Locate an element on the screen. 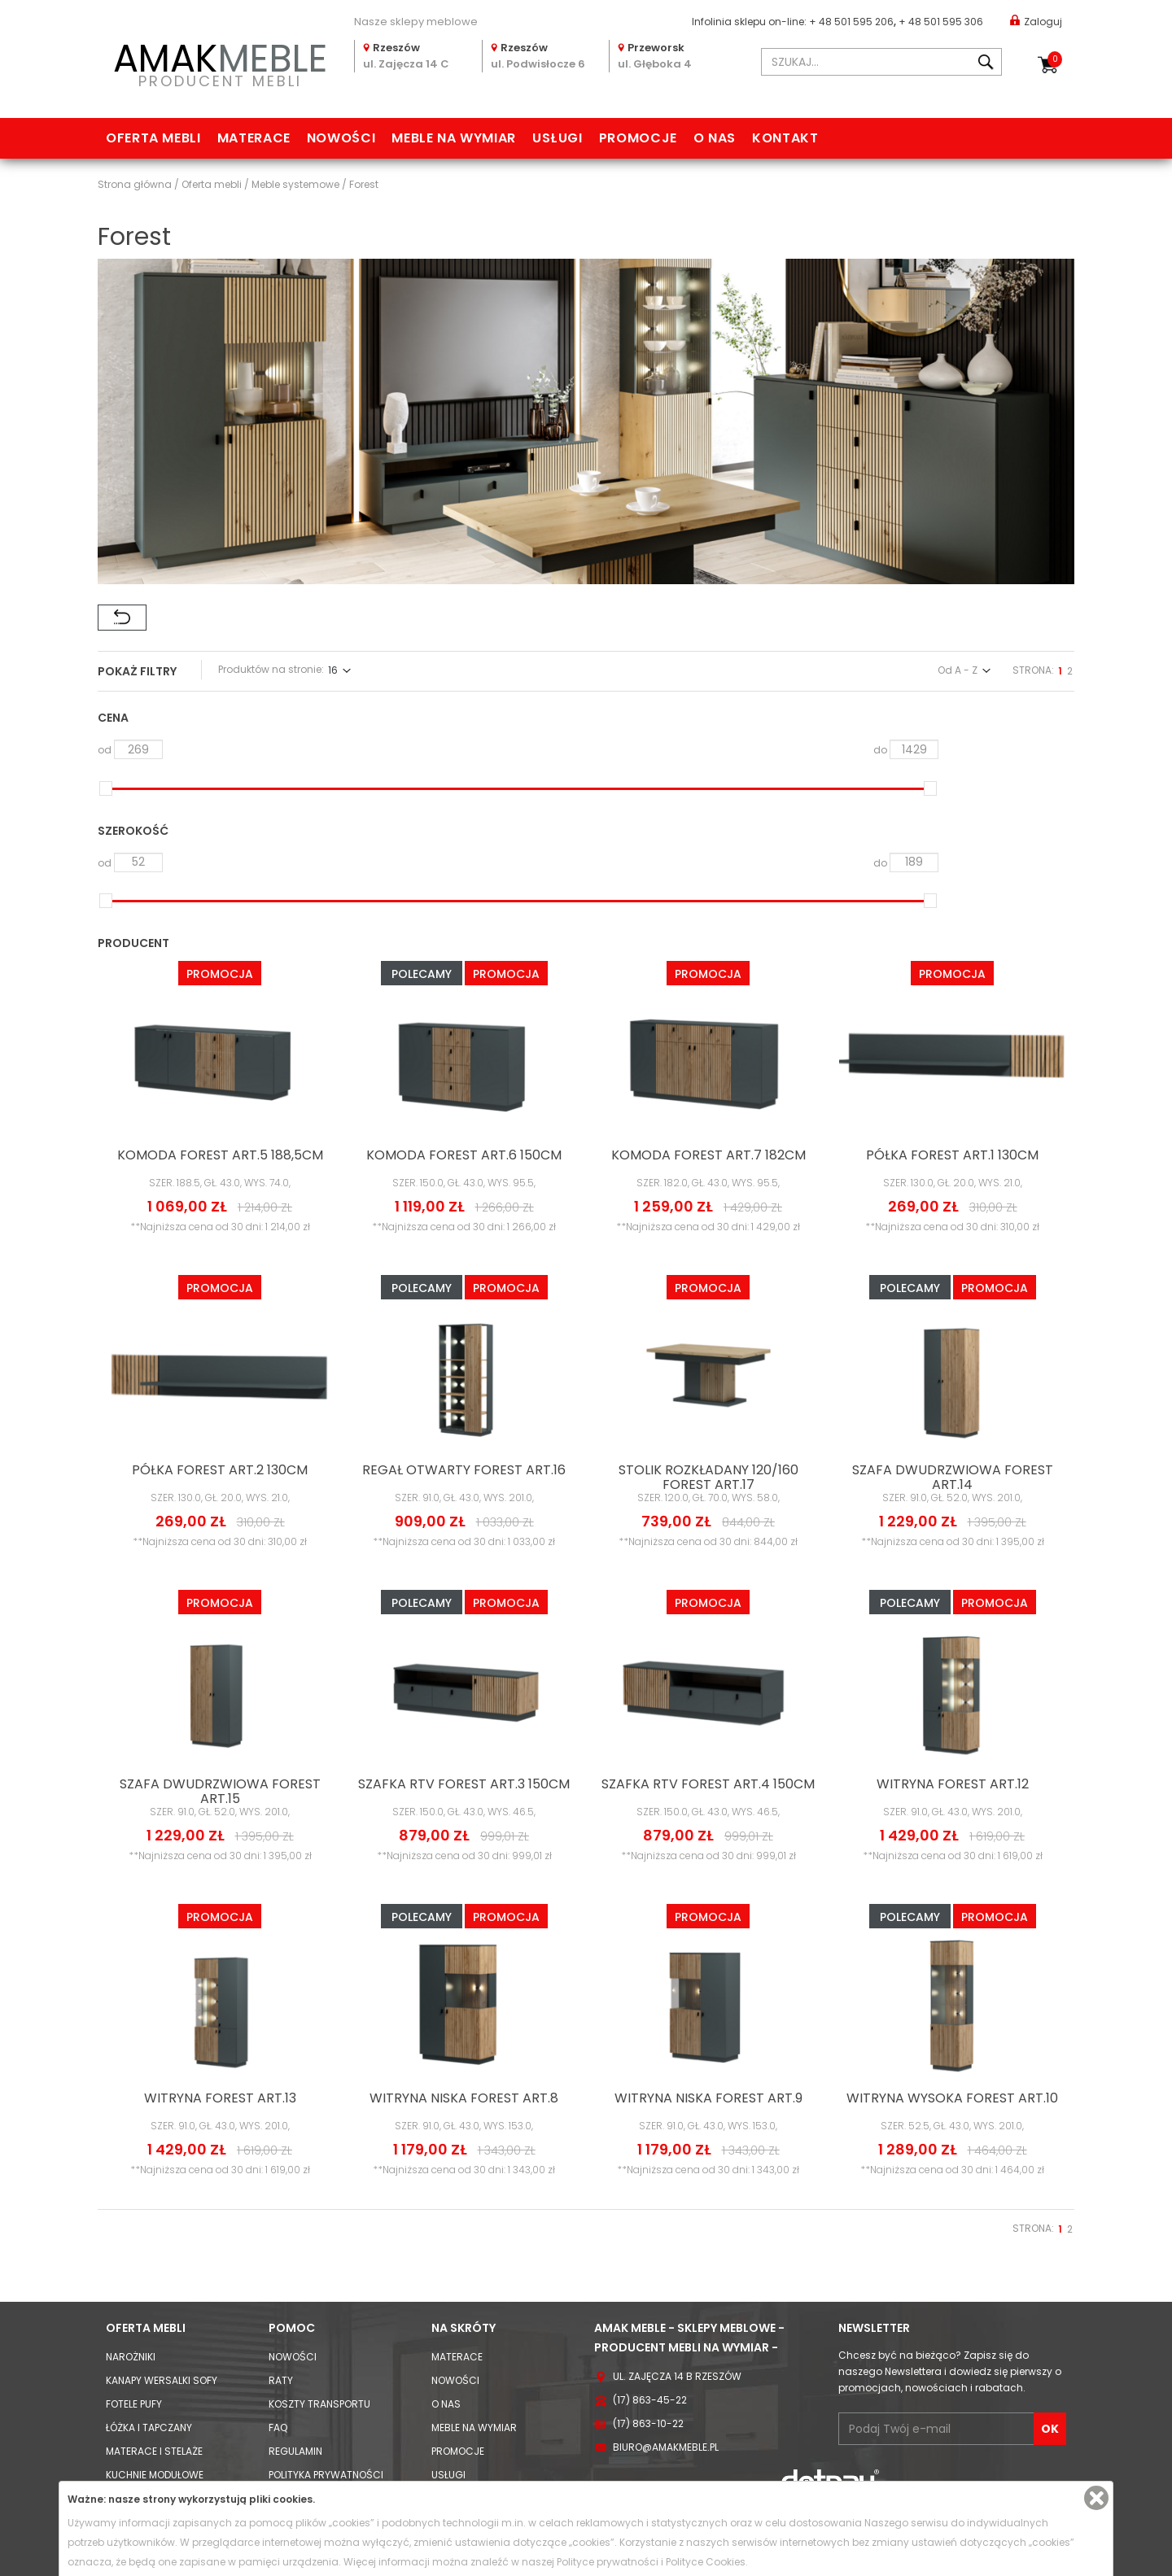 This screenshot has height=2576, width=1172. Oferta mebli is located at coordinates (153, 138).